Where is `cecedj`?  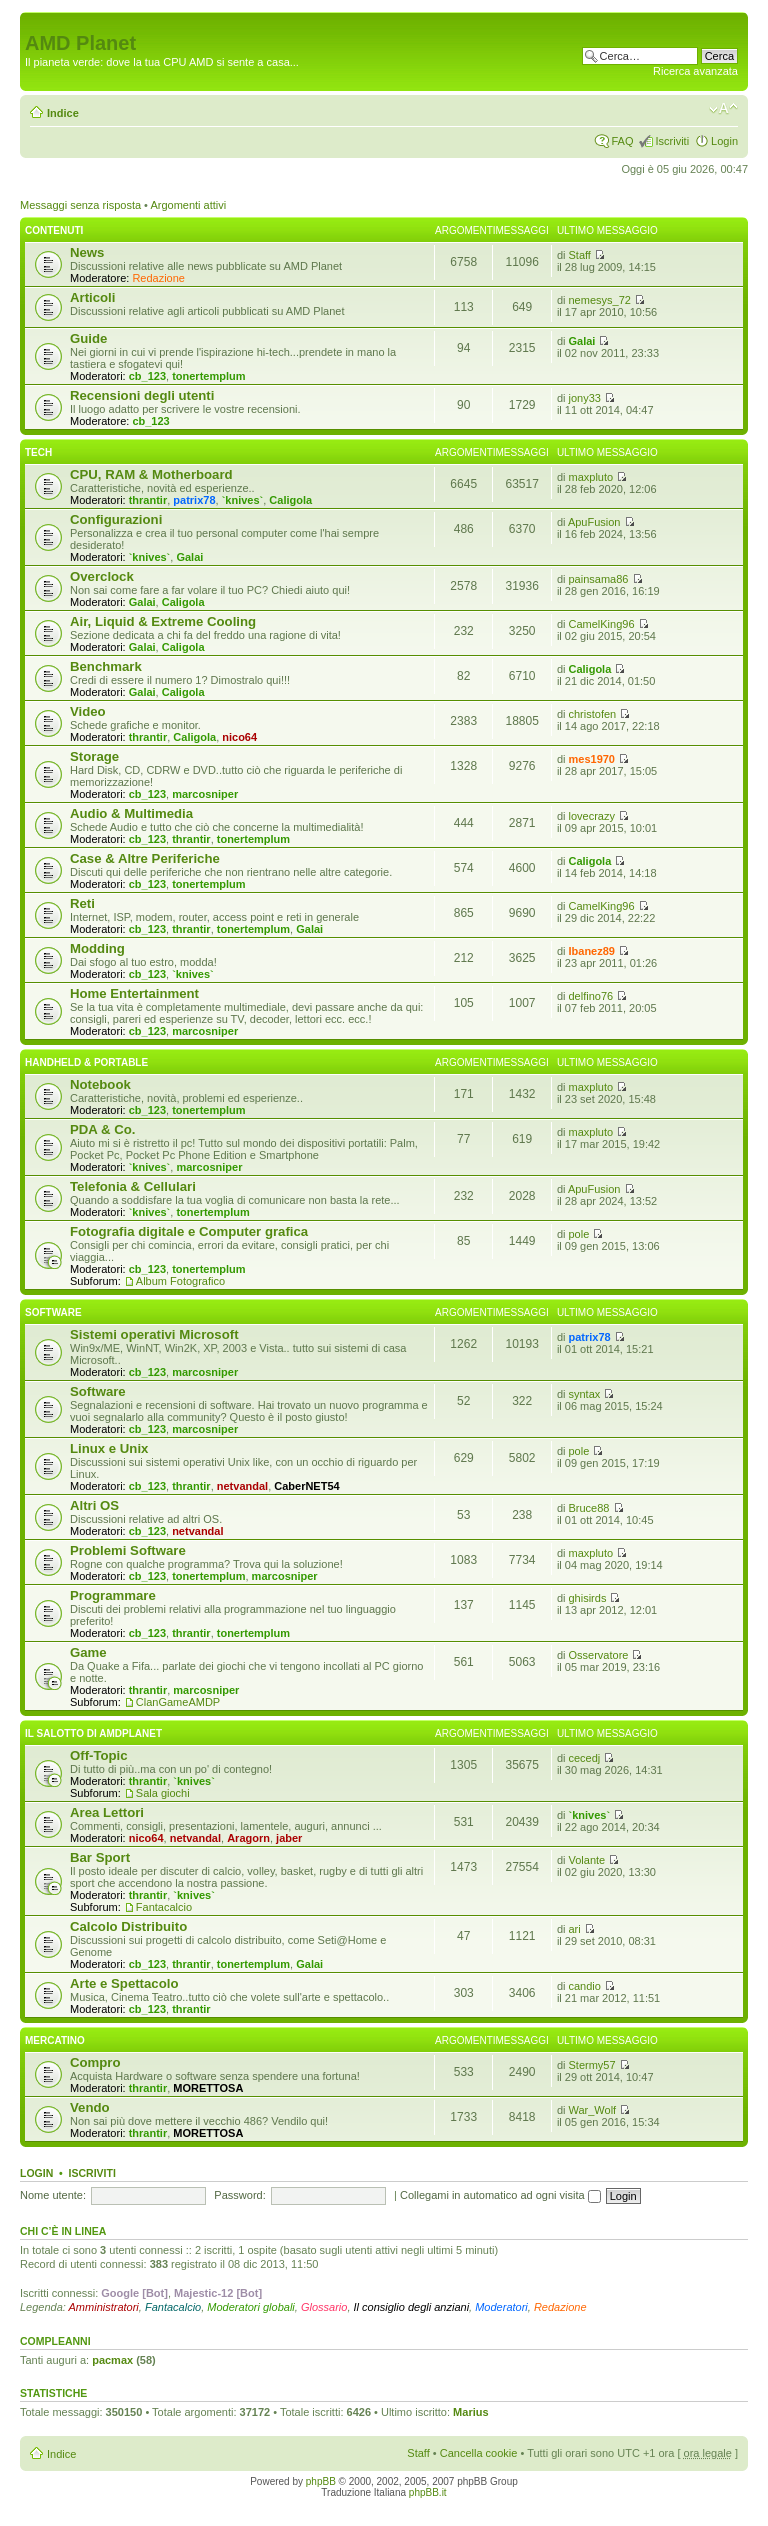 cecedj is located at coordinates (585, 1758).